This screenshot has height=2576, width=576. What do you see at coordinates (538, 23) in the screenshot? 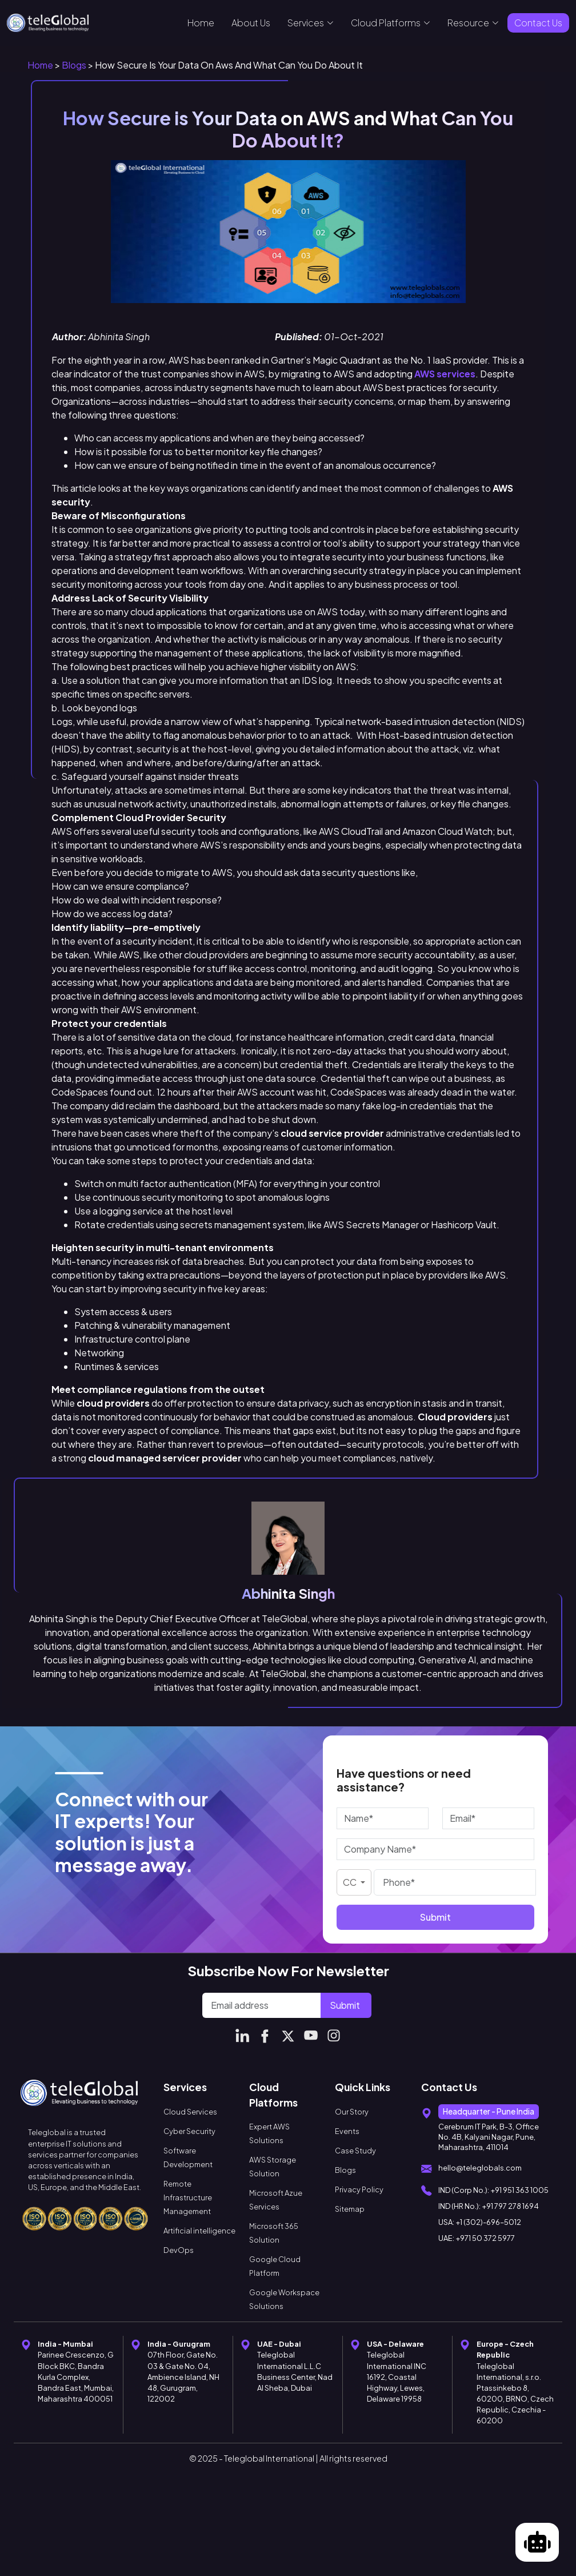
I see `Contact Us` at bounding box center [538, 23].